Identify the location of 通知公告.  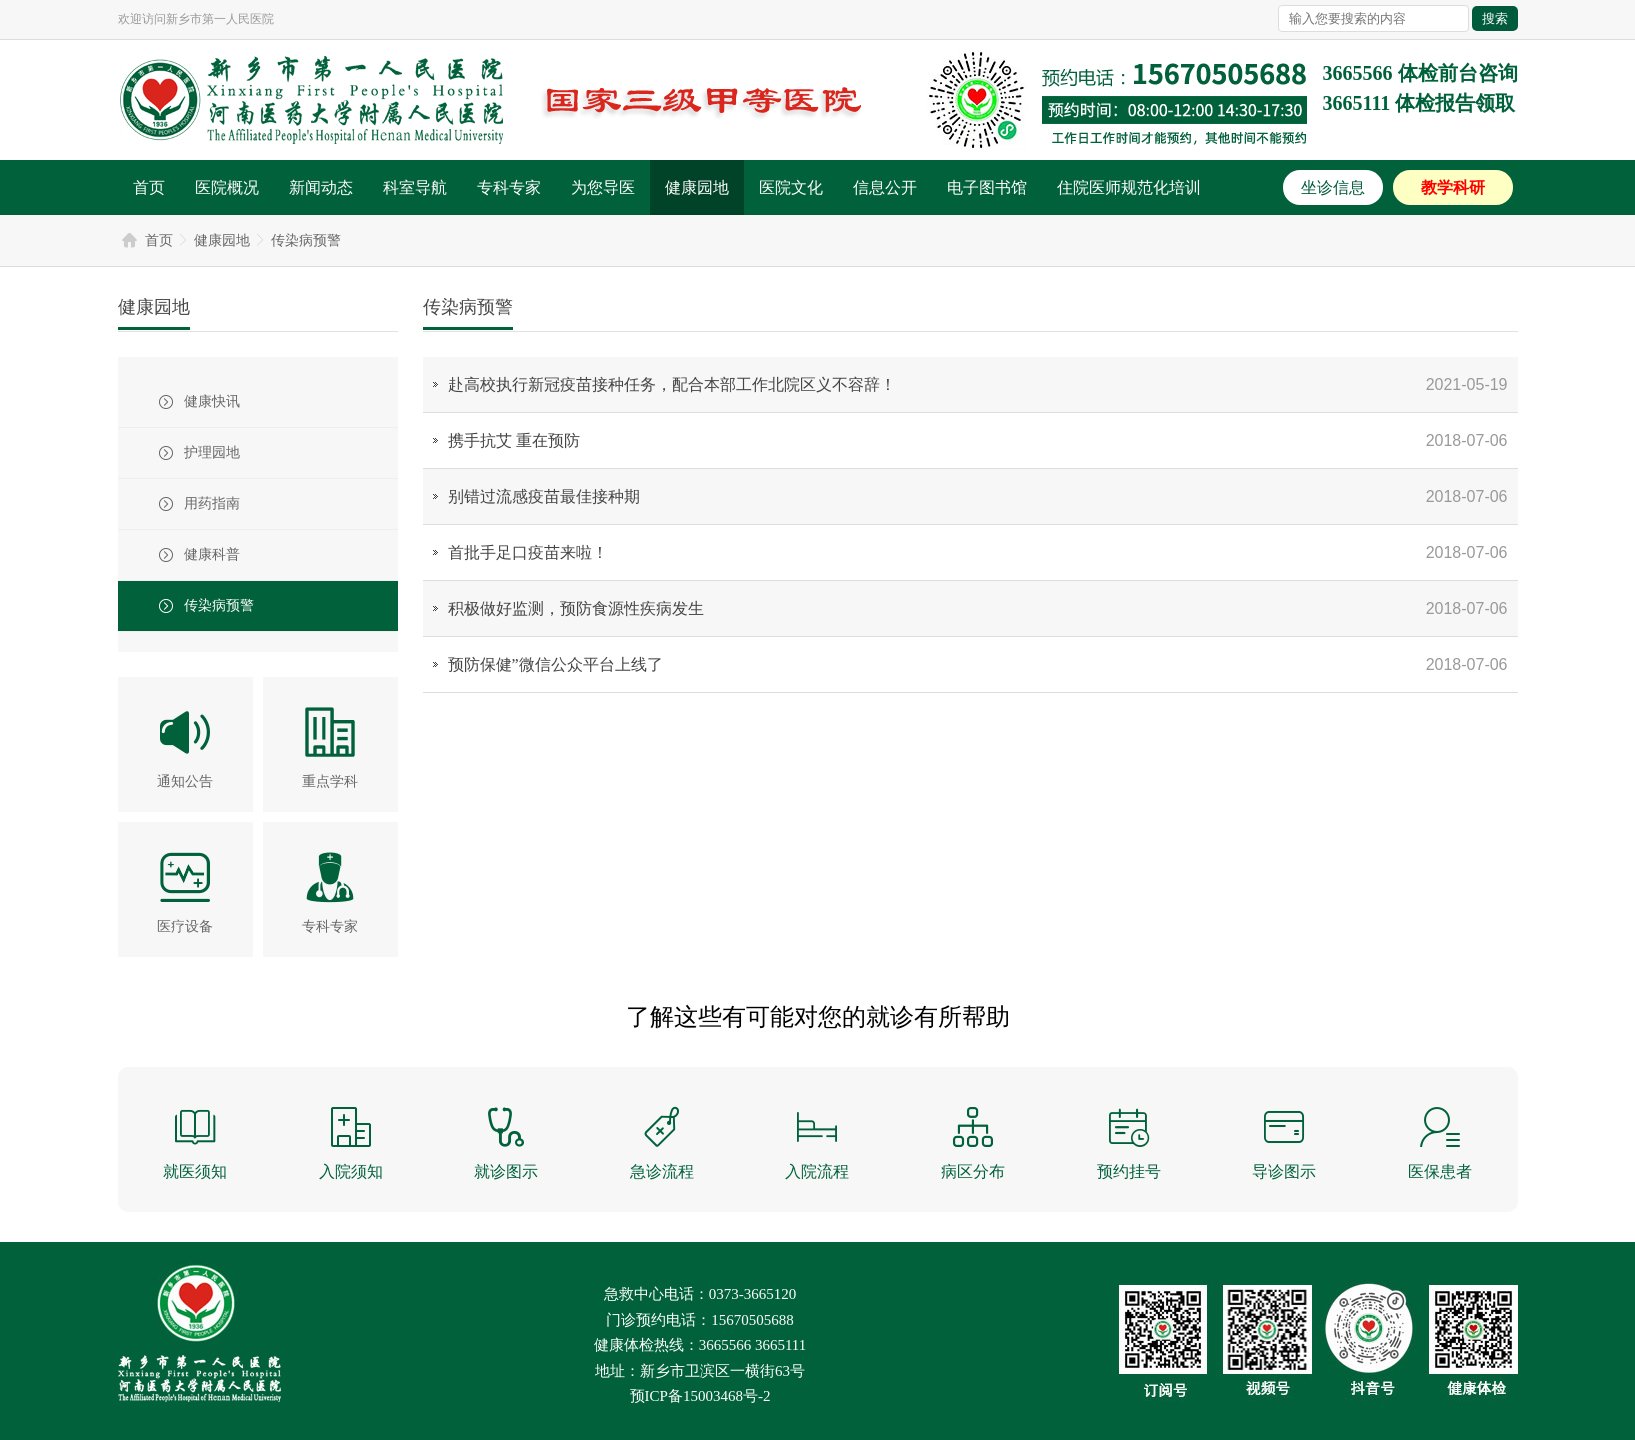
(185, 781).